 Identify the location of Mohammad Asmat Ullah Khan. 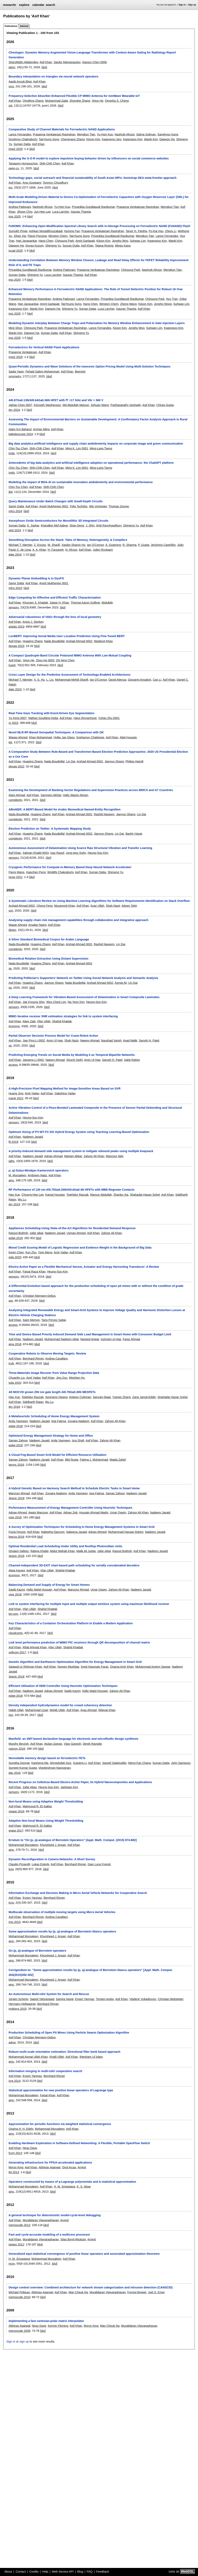
(28, 2056).